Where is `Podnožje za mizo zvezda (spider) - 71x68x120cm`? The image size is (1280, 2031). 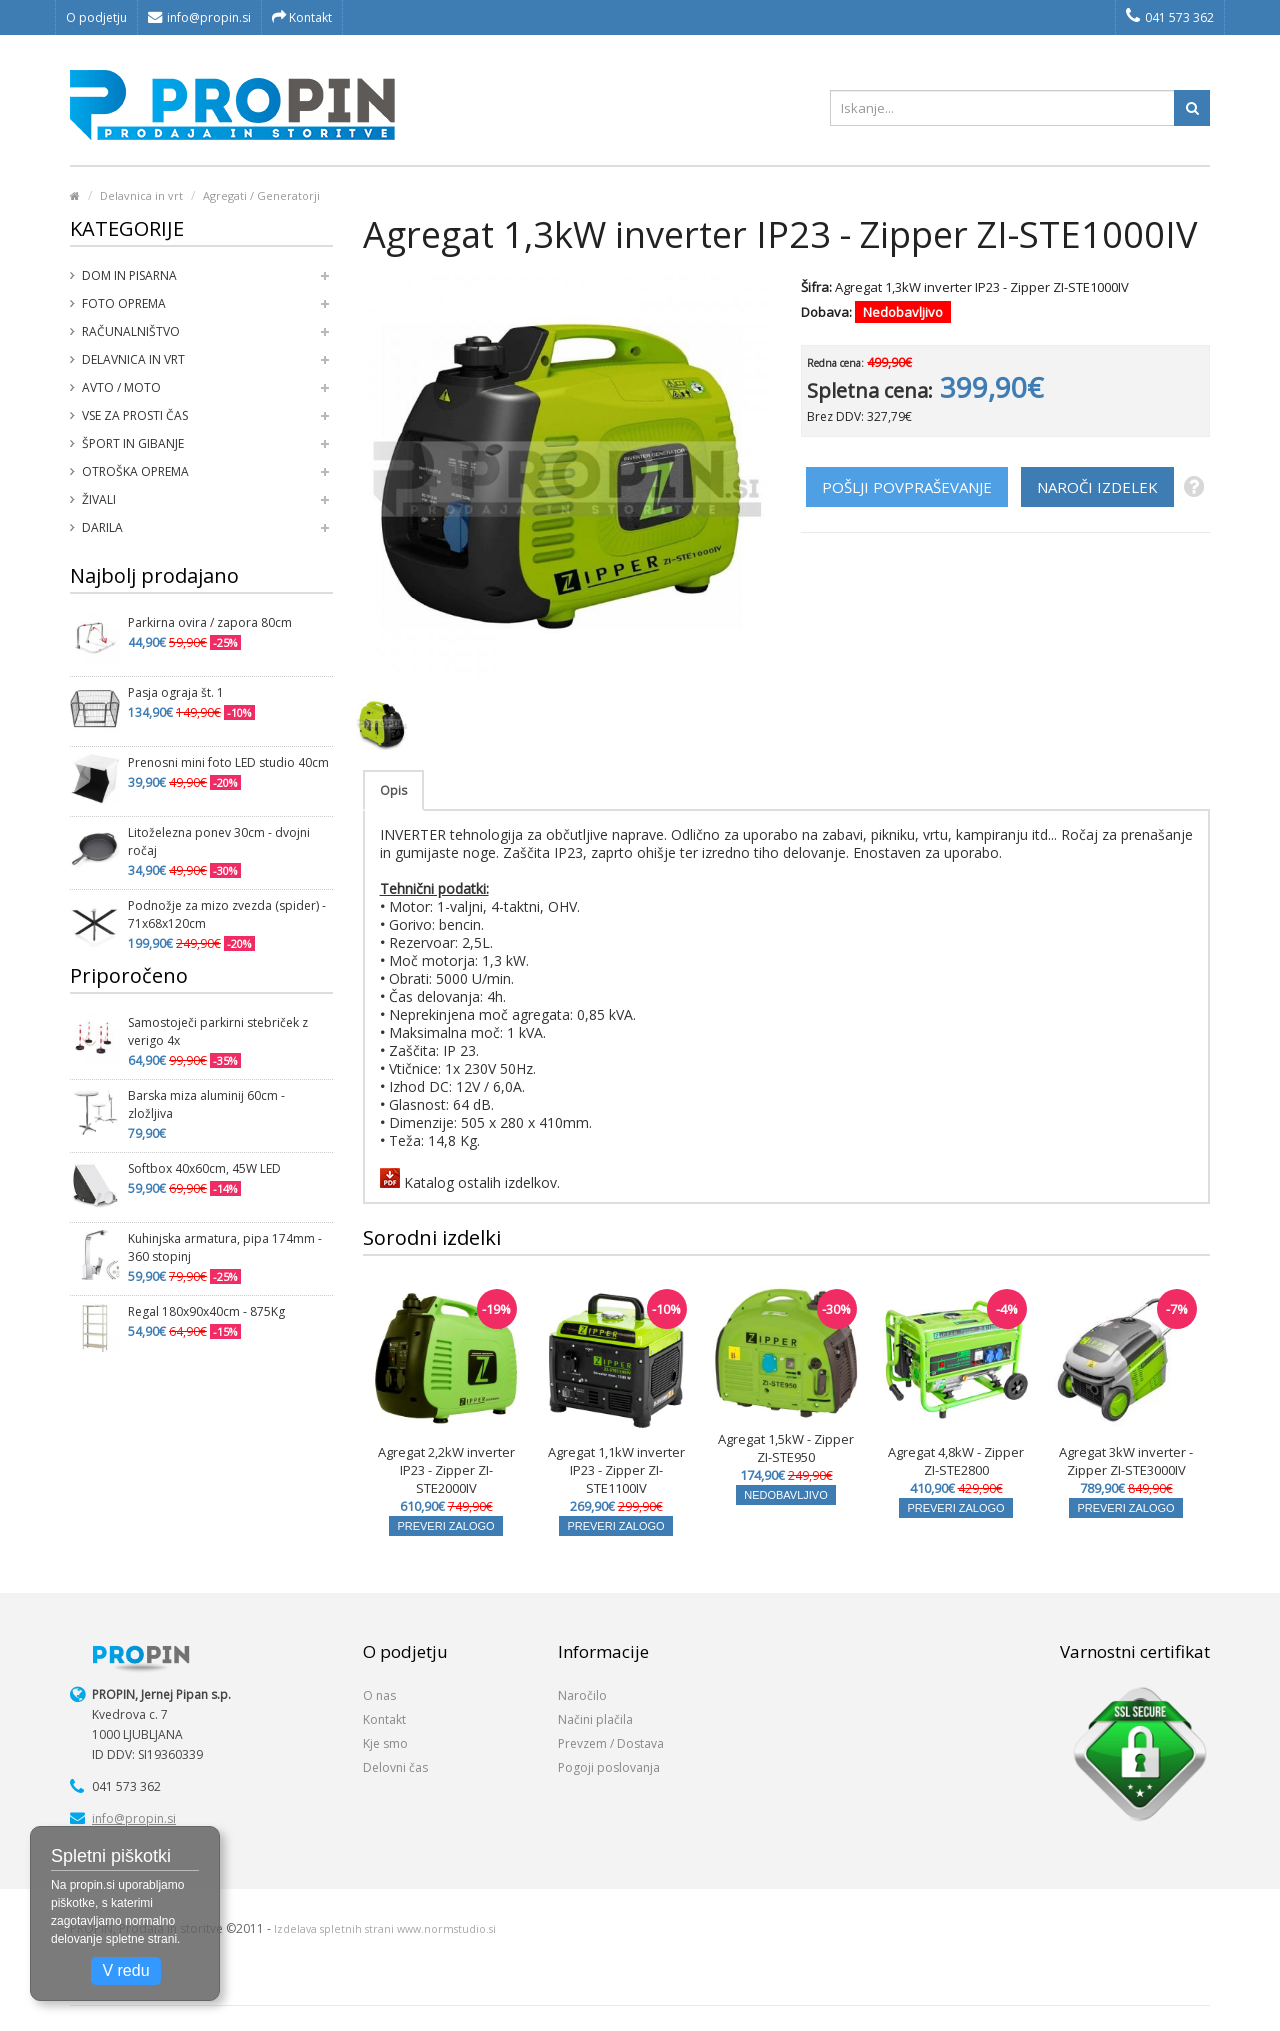
Podnožje za mizo zvezda (spider) - 71x68x120cm is located at coordinates (227, 914).